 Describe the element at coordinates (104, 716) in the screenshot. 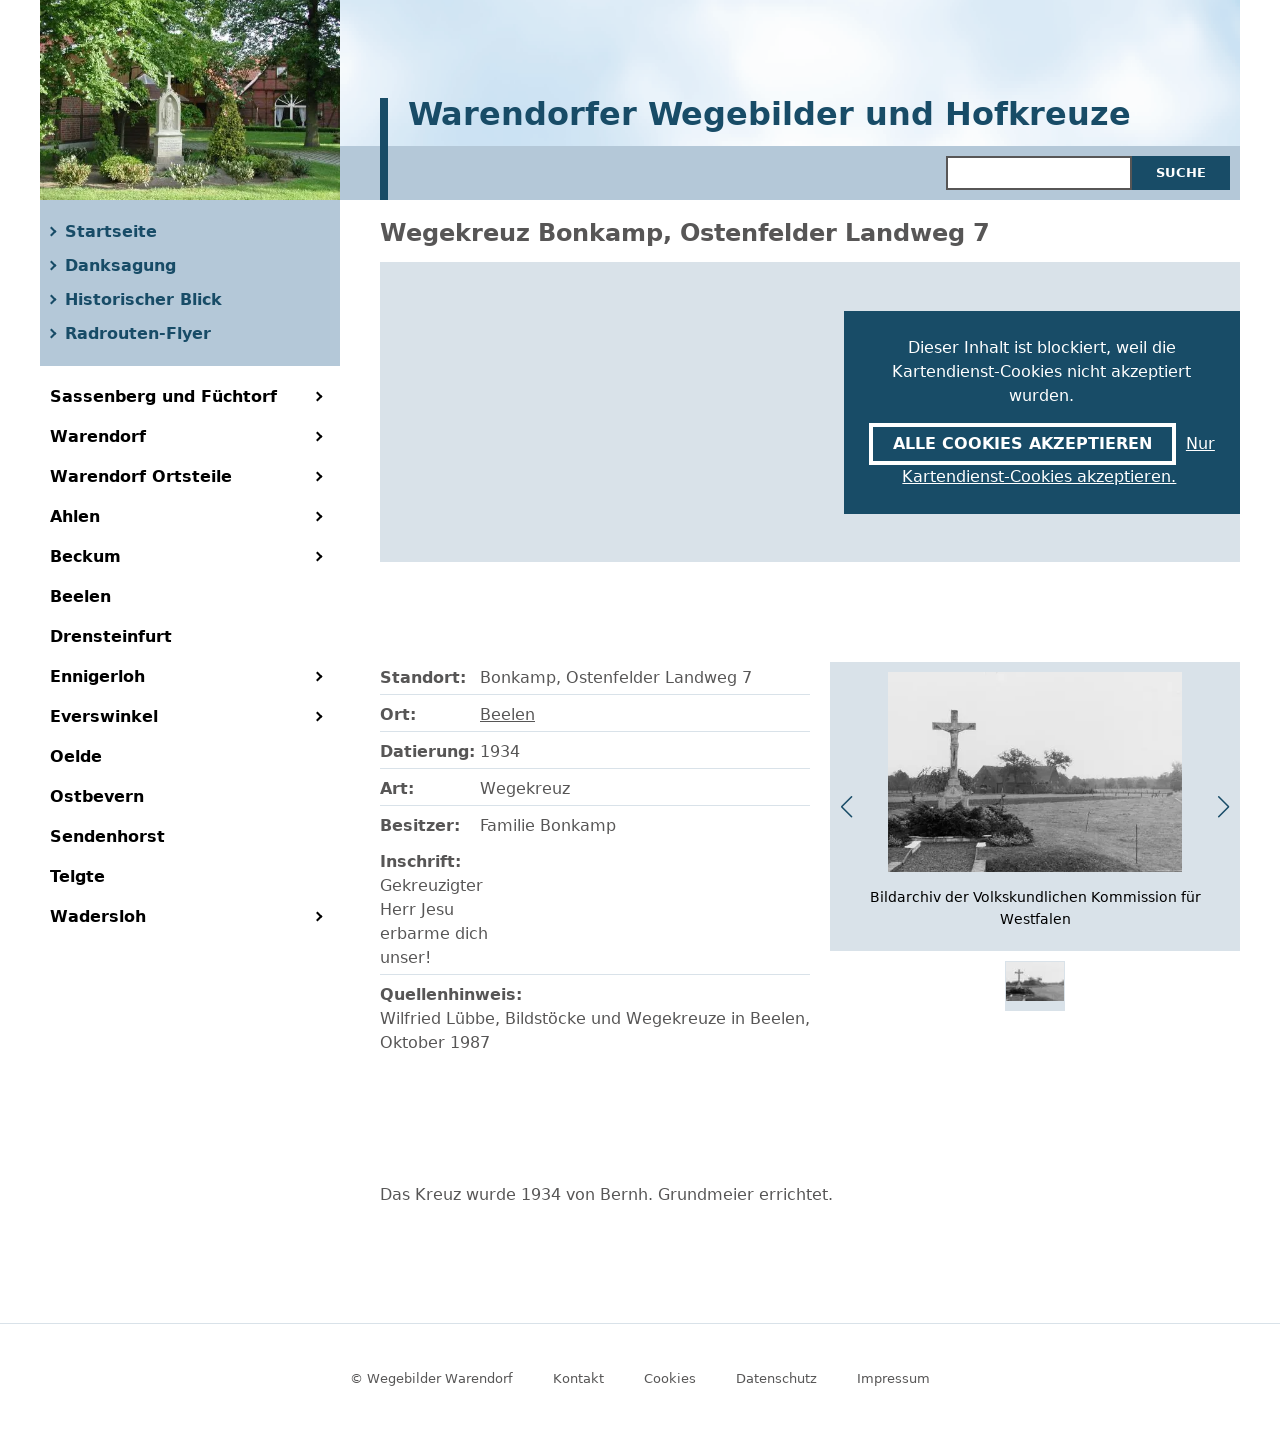

I see `Everswinkel` at that location.